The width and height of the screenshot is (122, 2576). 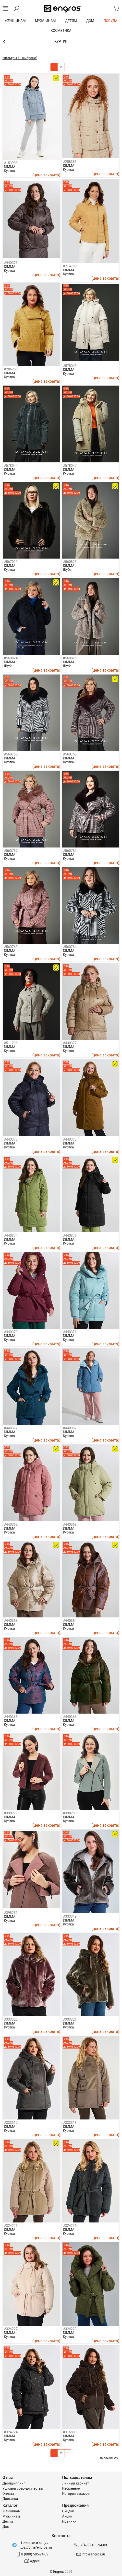 I want to click on #316809, so click(x=70, y=2432).